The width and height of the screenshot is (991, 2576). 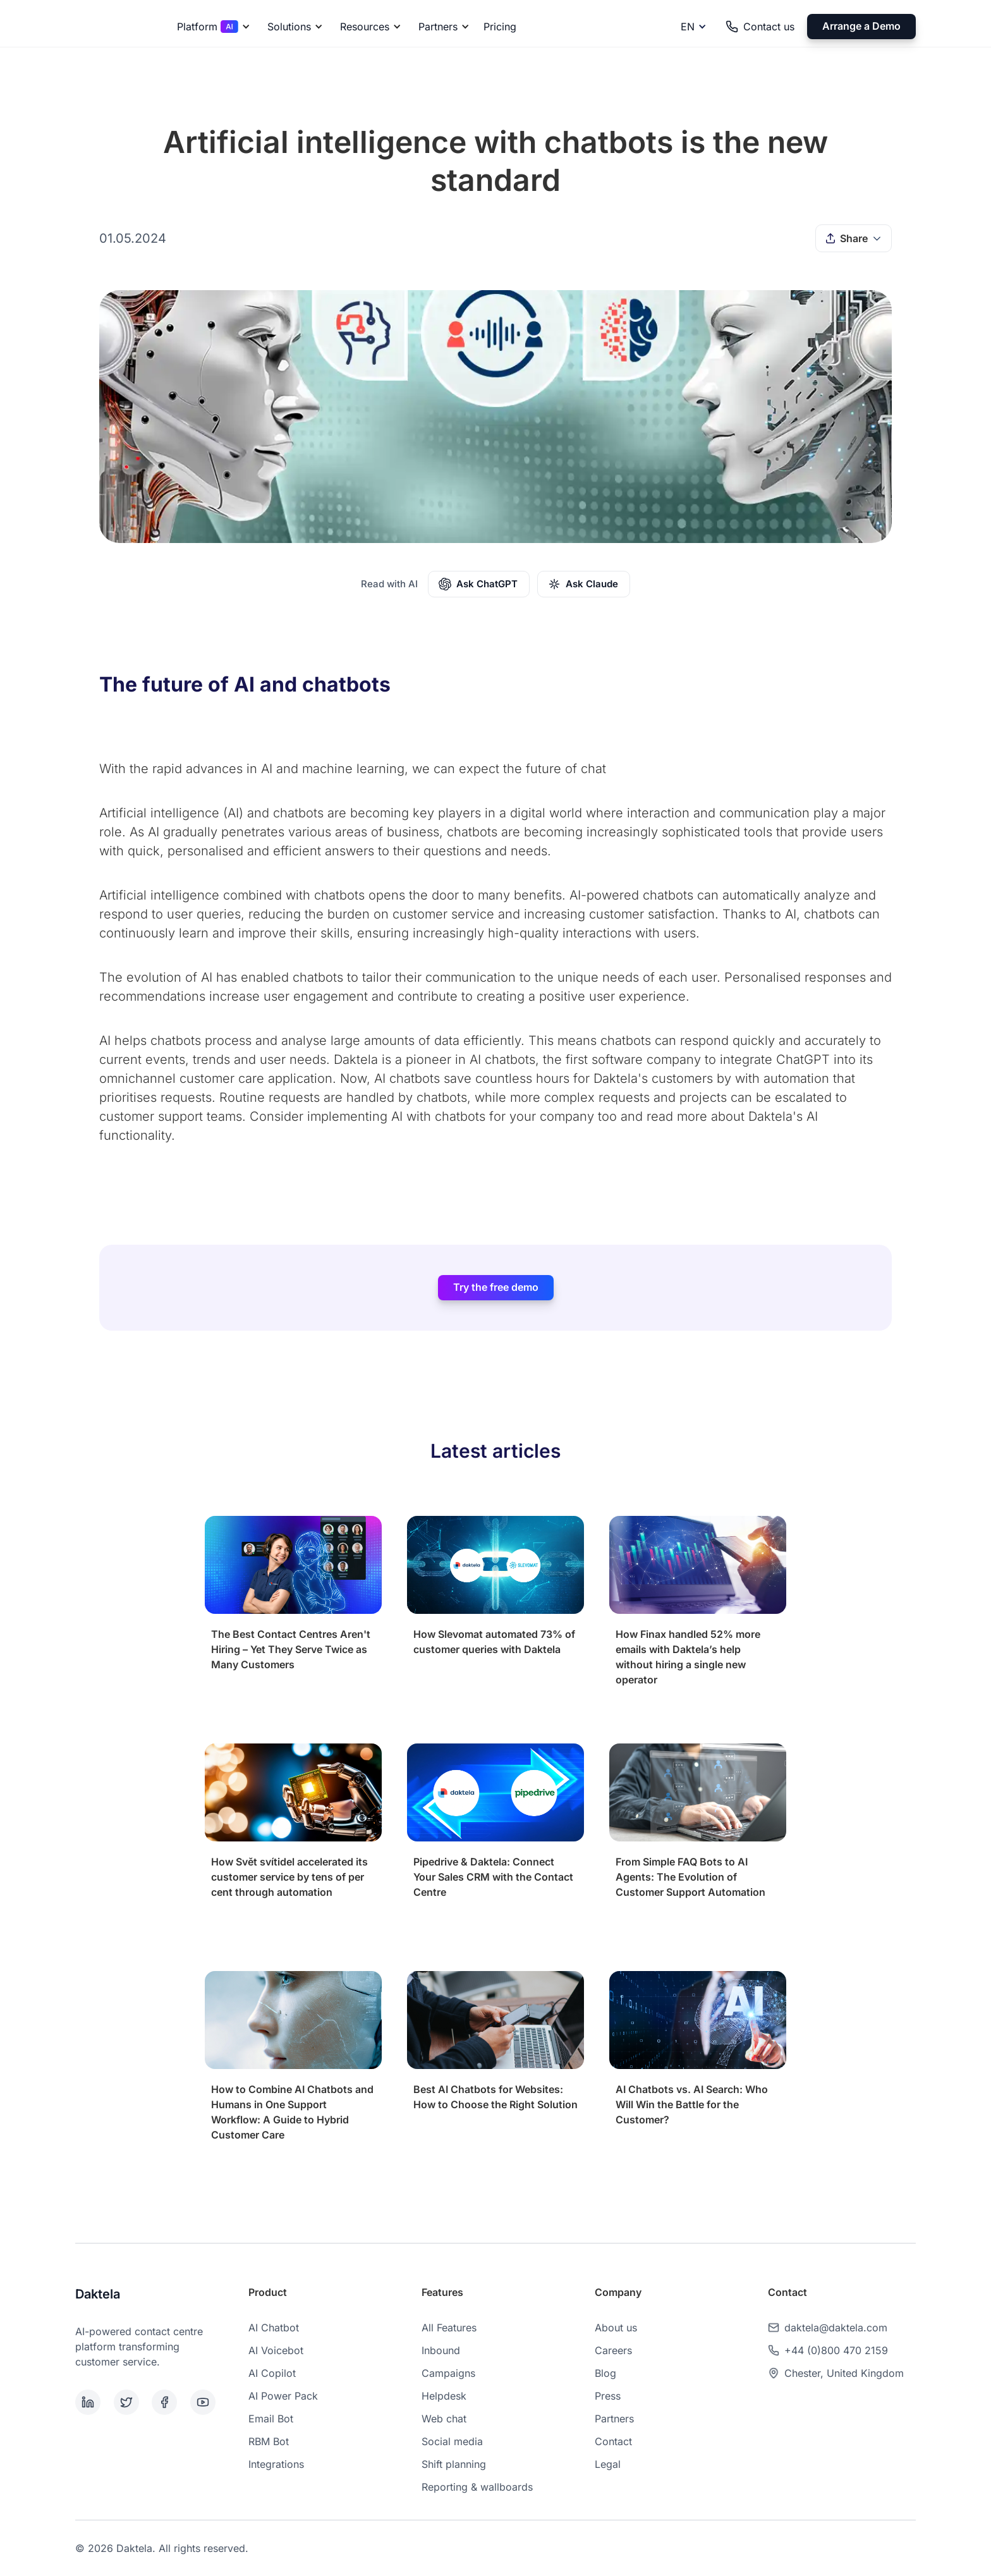 I want to click on Legal, so click(x=608, y=2464).